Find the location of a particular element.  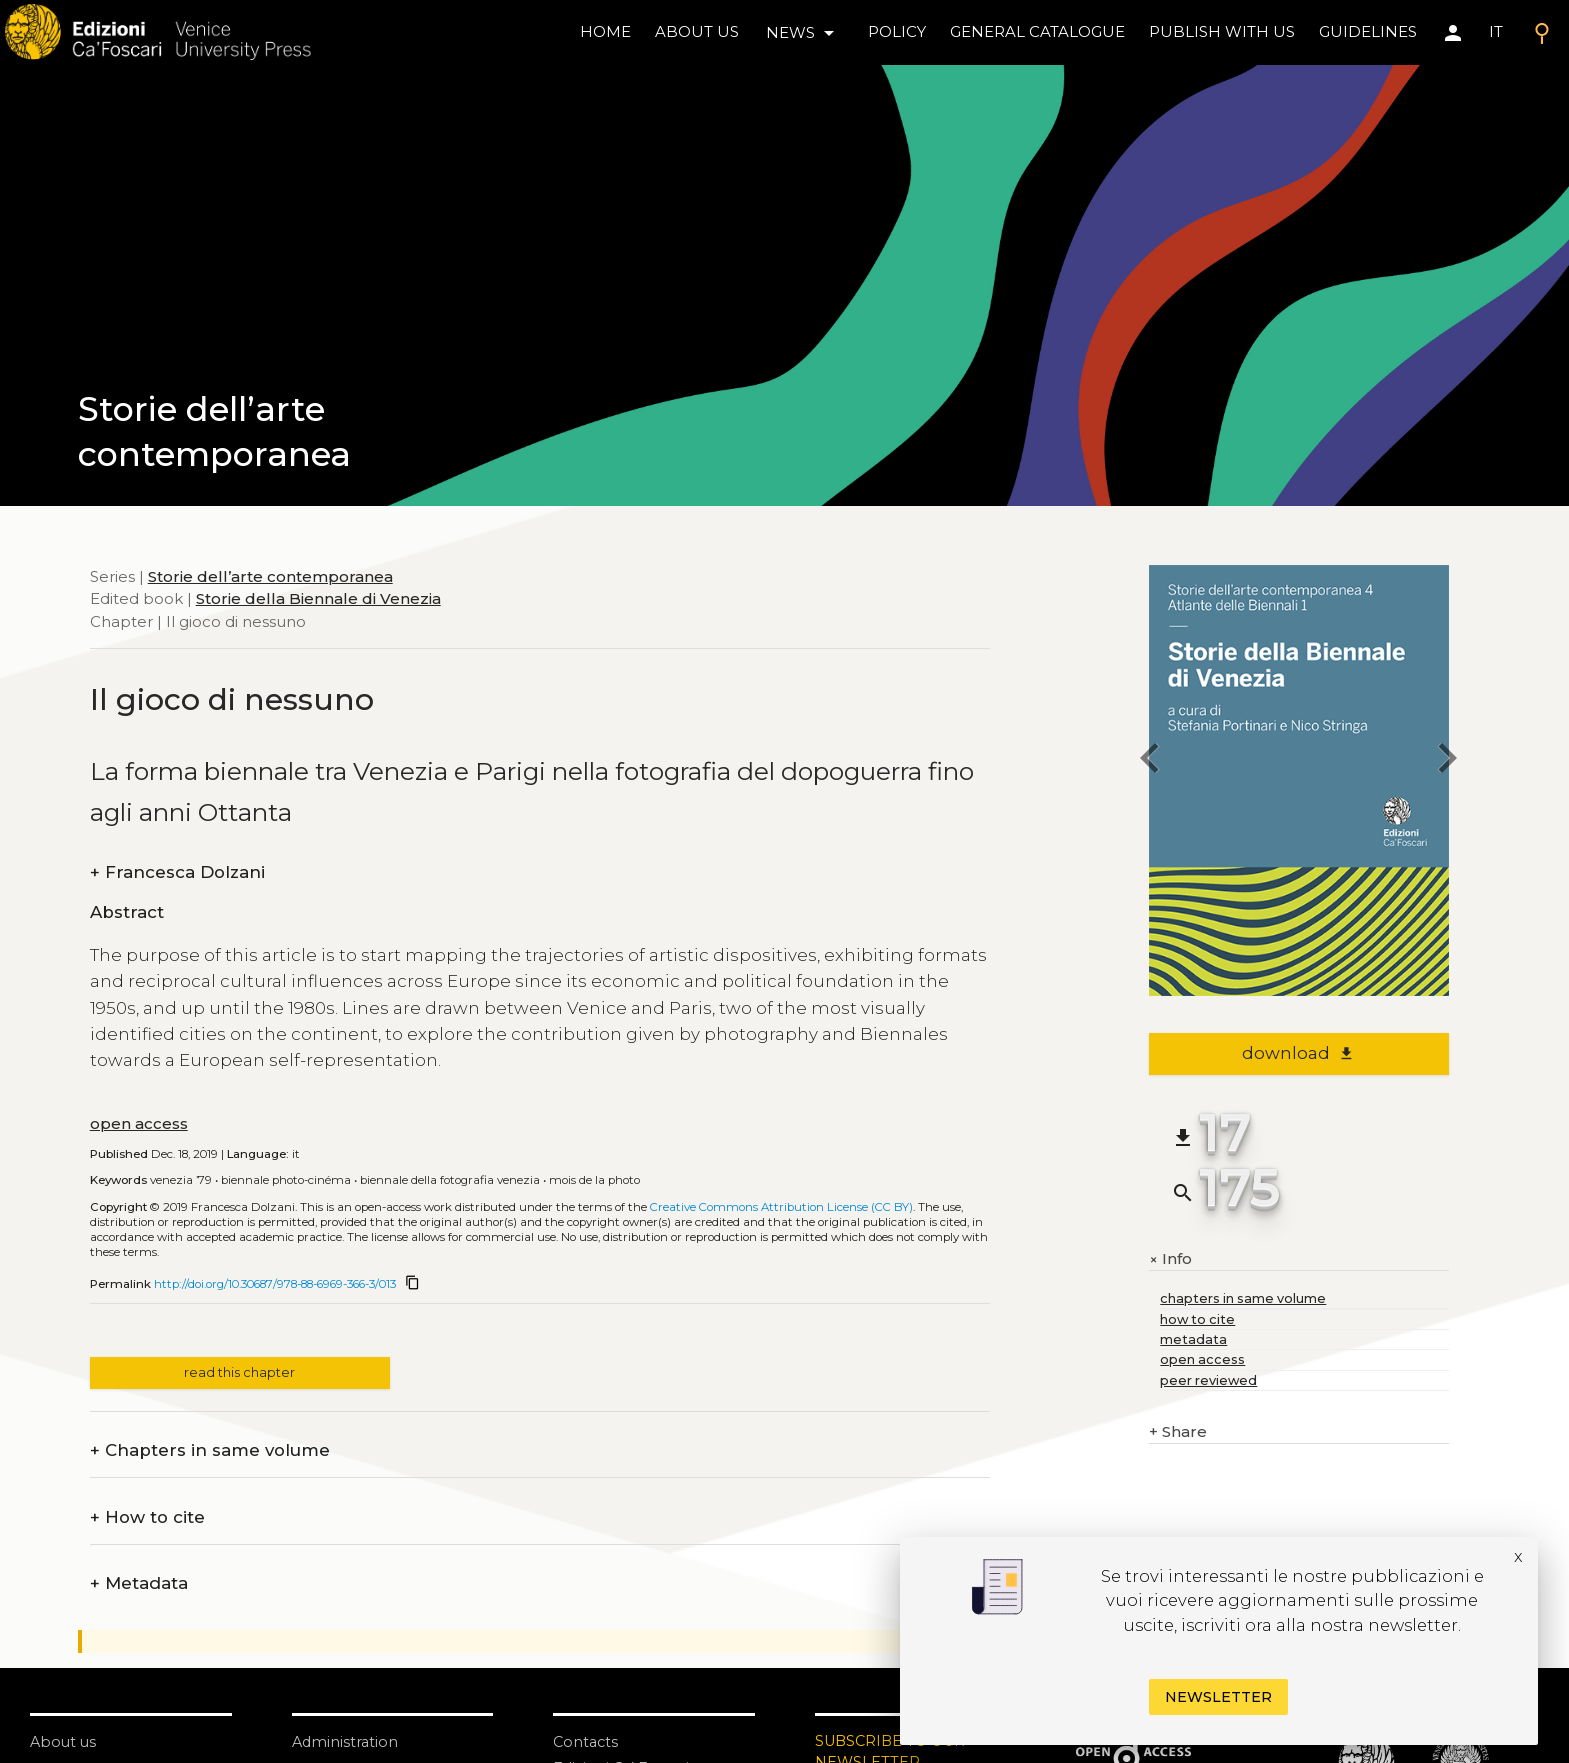

Mois de la Photo is located at coordinates (594, 1180).